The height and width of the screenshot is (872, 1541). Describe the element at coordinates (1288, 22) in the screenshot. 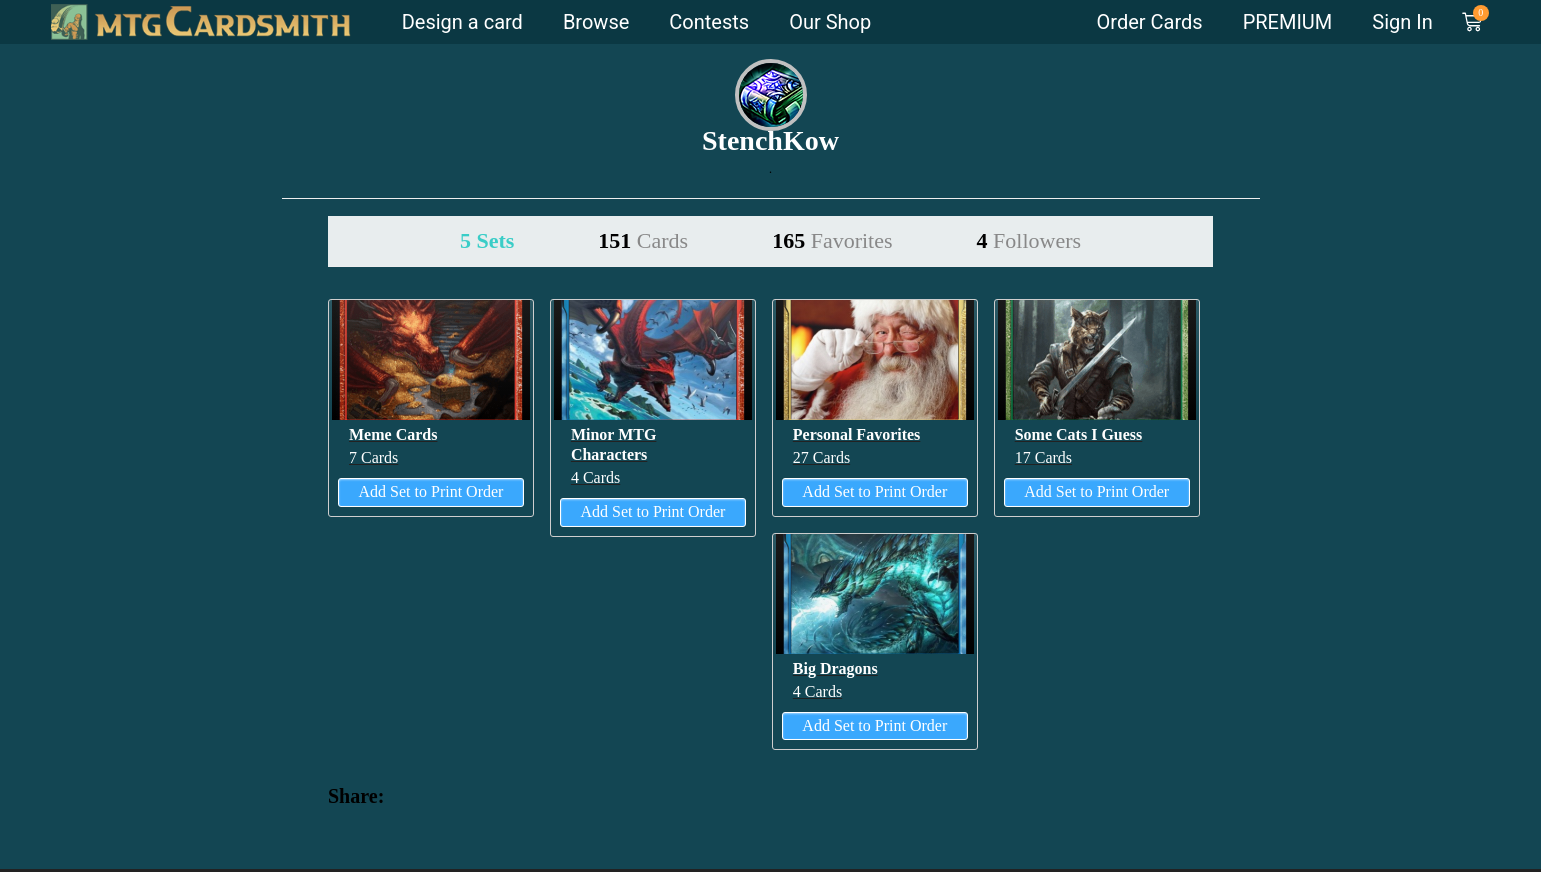

I see `PREMIUM` at that location.